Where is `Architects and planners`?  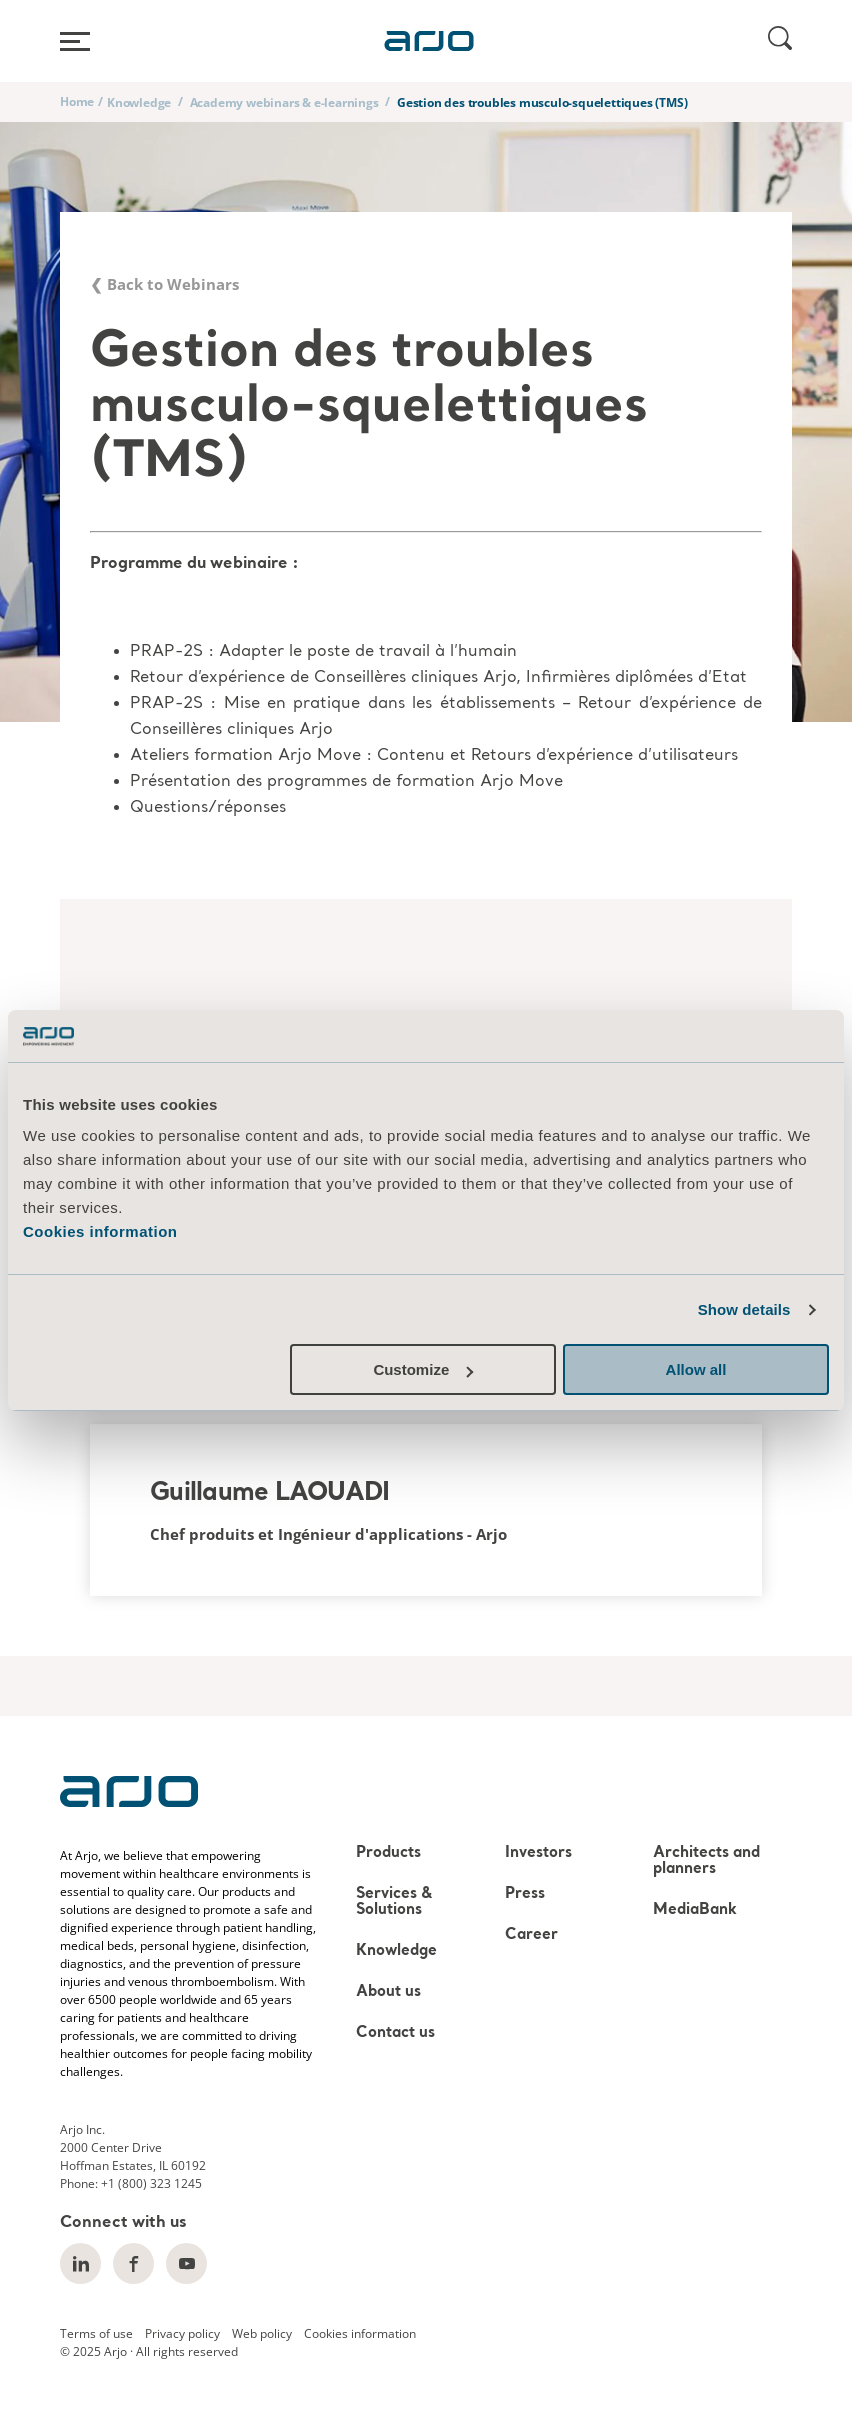
Architects and planners is located at coordinates (706, 1861).